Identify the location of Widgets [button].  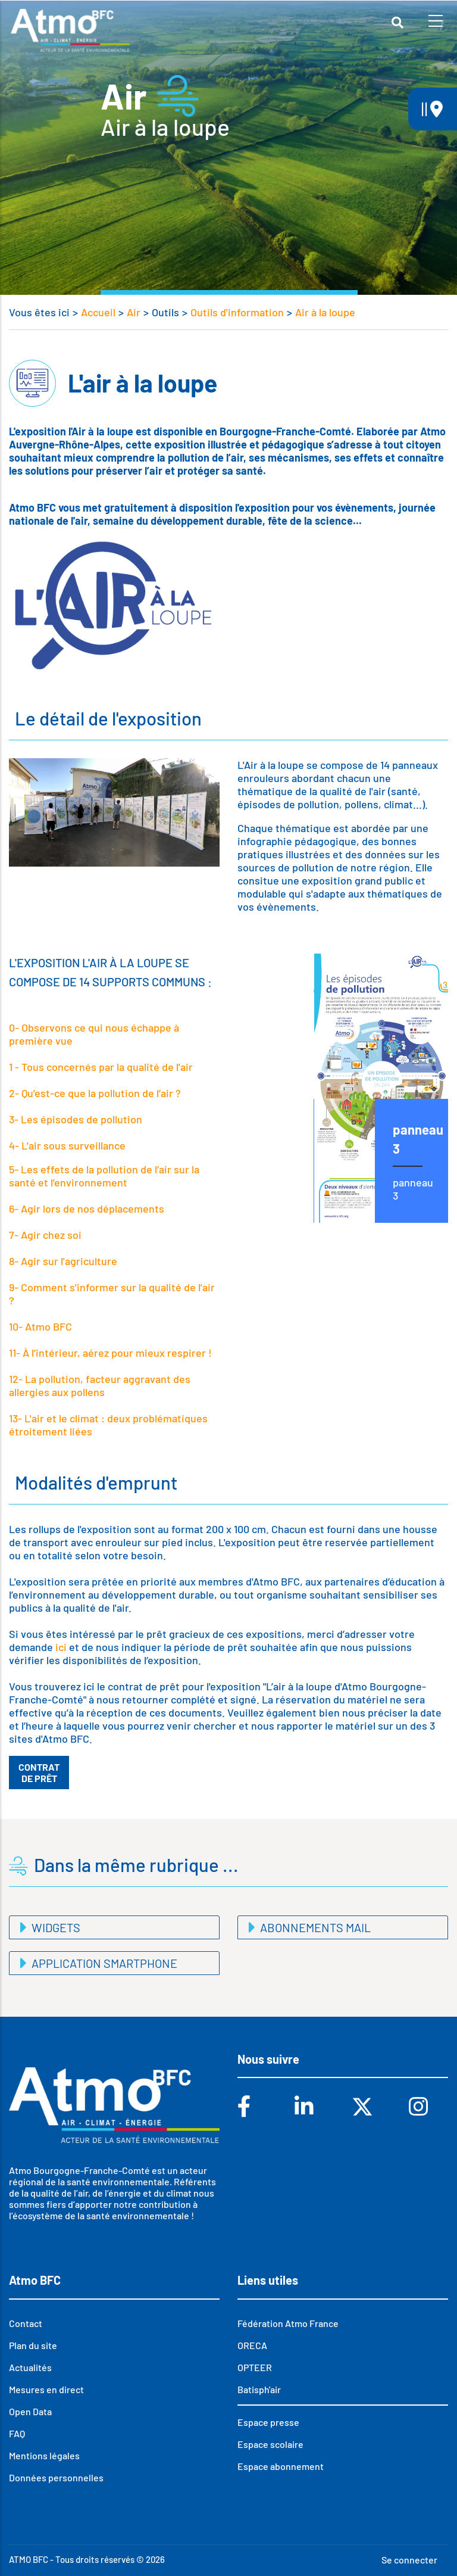
(54, 1927).